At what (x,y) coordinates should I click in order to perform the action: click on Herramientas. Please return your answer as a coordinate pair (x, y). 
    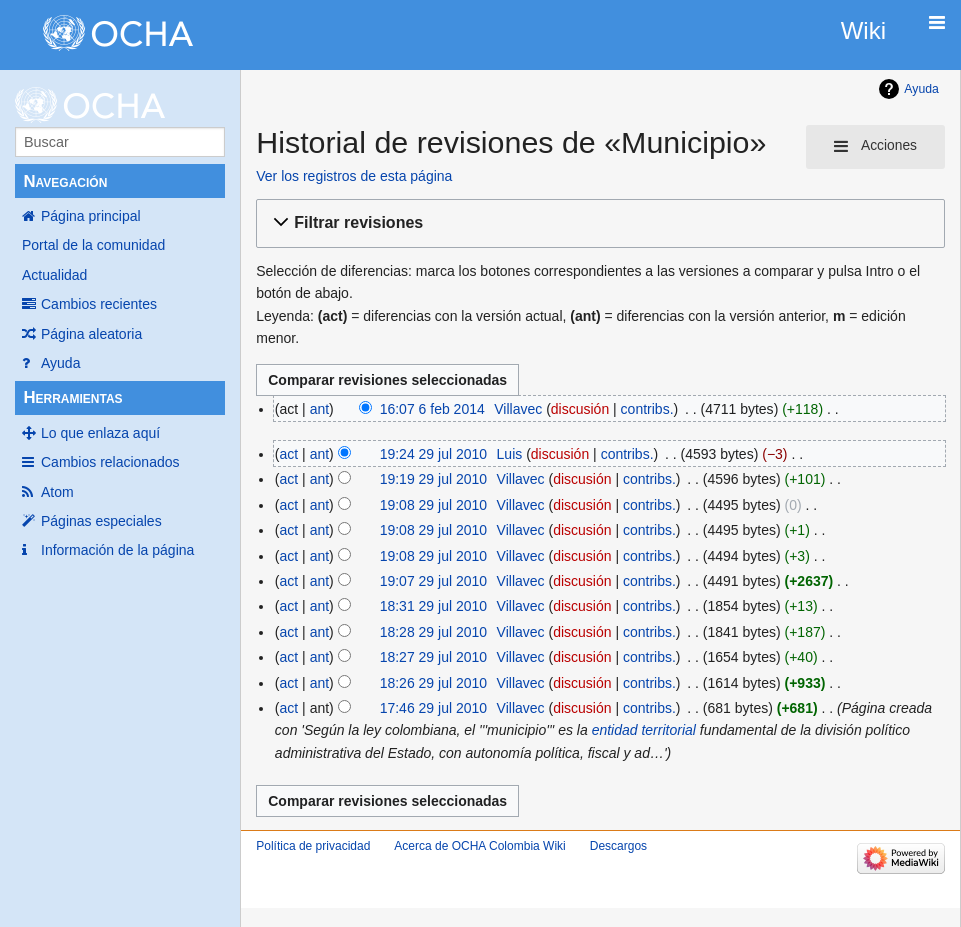
    Looking at the image, I should click on (72, 397).